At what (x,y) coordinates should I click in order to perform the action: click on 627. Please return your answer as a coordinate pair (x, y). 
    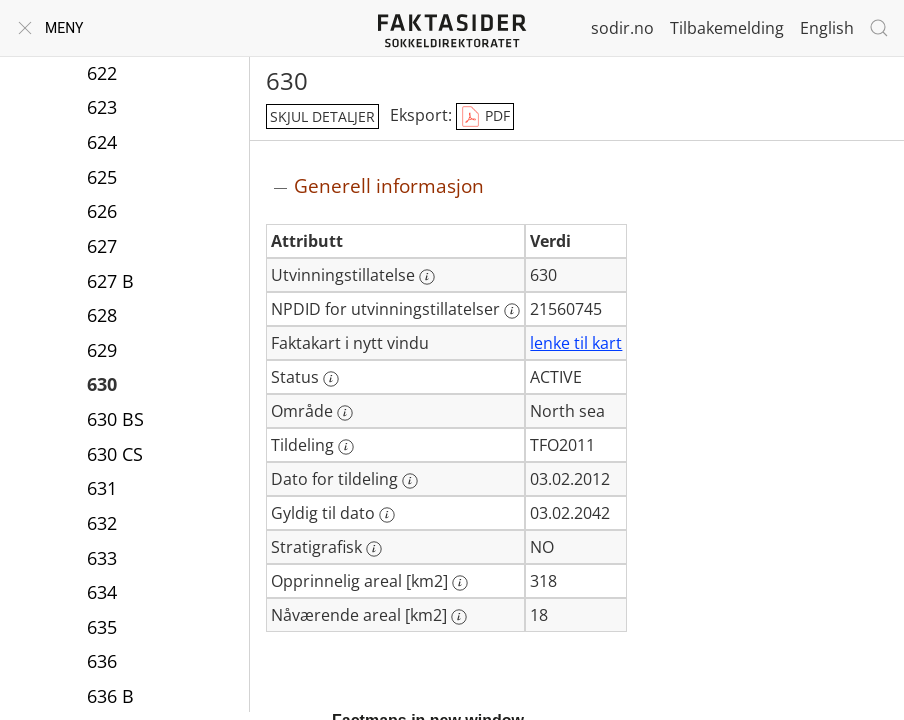
    Looking at the image, I should click on (102, 246).